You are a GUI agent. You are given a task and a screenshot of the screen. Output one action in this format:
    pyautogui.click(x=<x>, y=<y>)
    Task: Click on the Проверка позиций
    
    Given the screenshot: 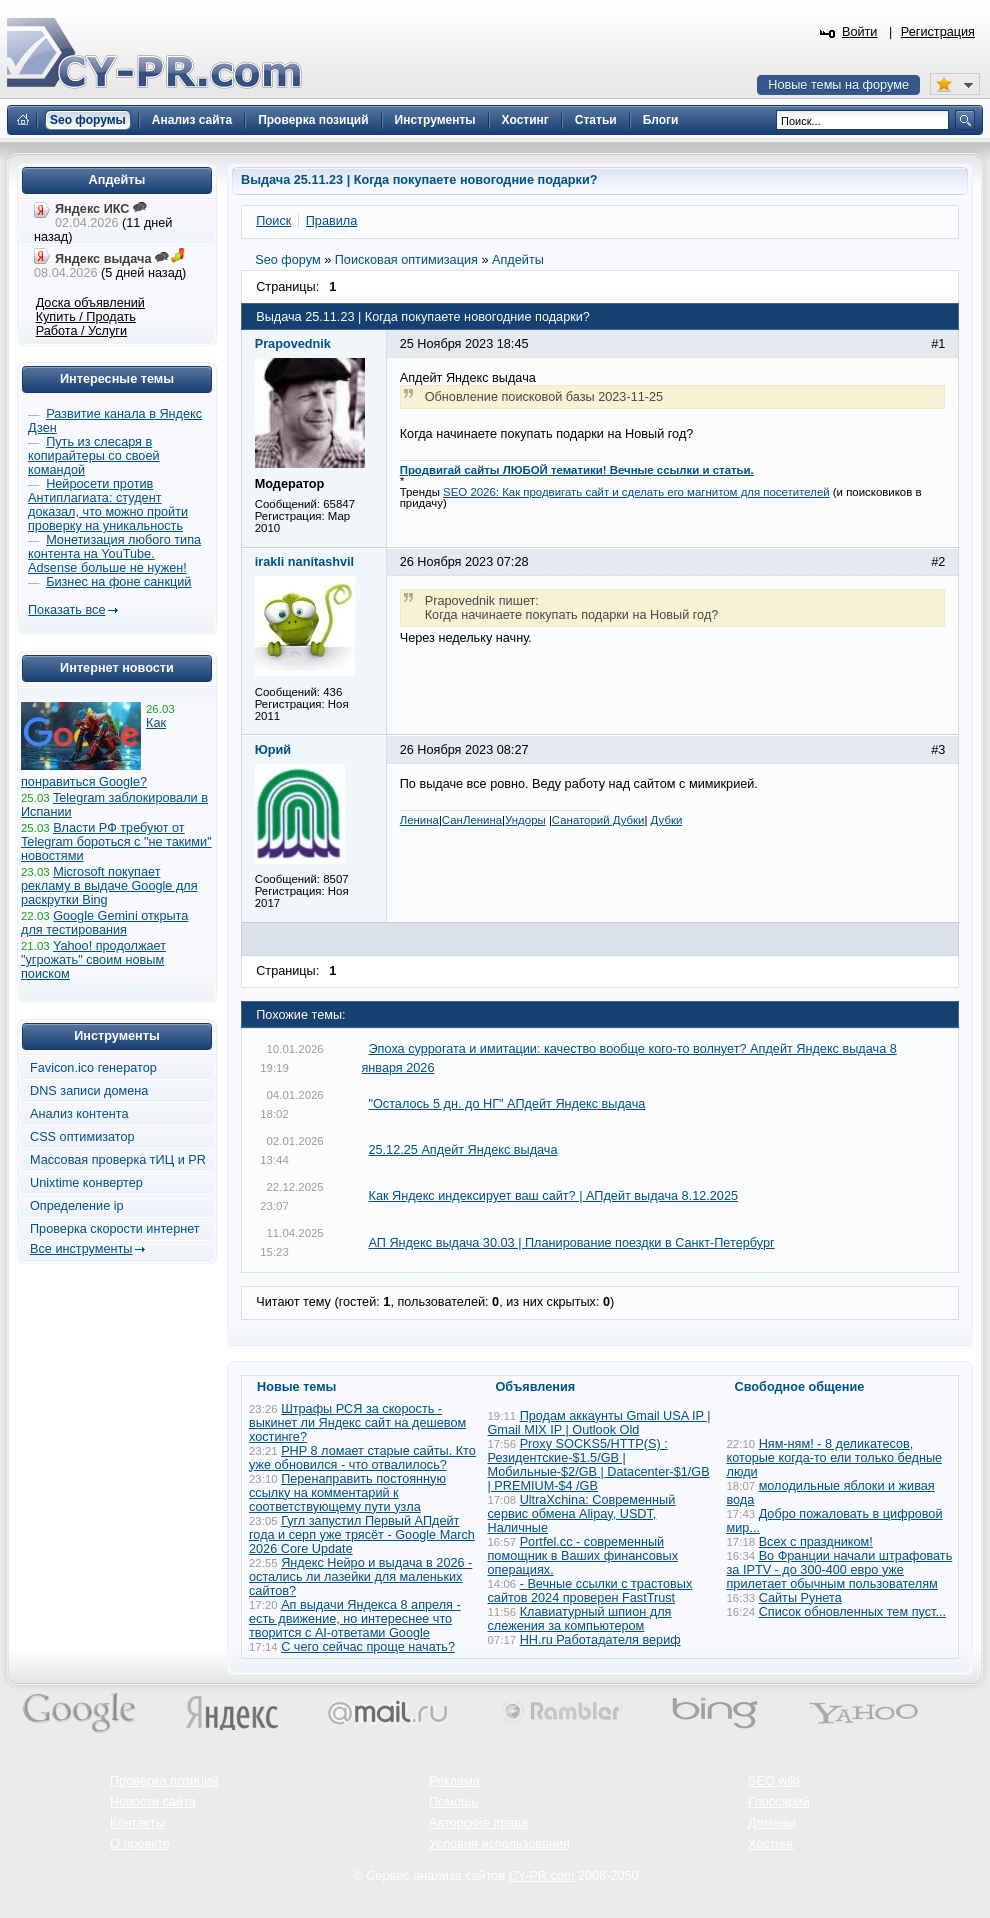 What is the action you would take?
    pyautogui.click(x=164, y=1781)
    